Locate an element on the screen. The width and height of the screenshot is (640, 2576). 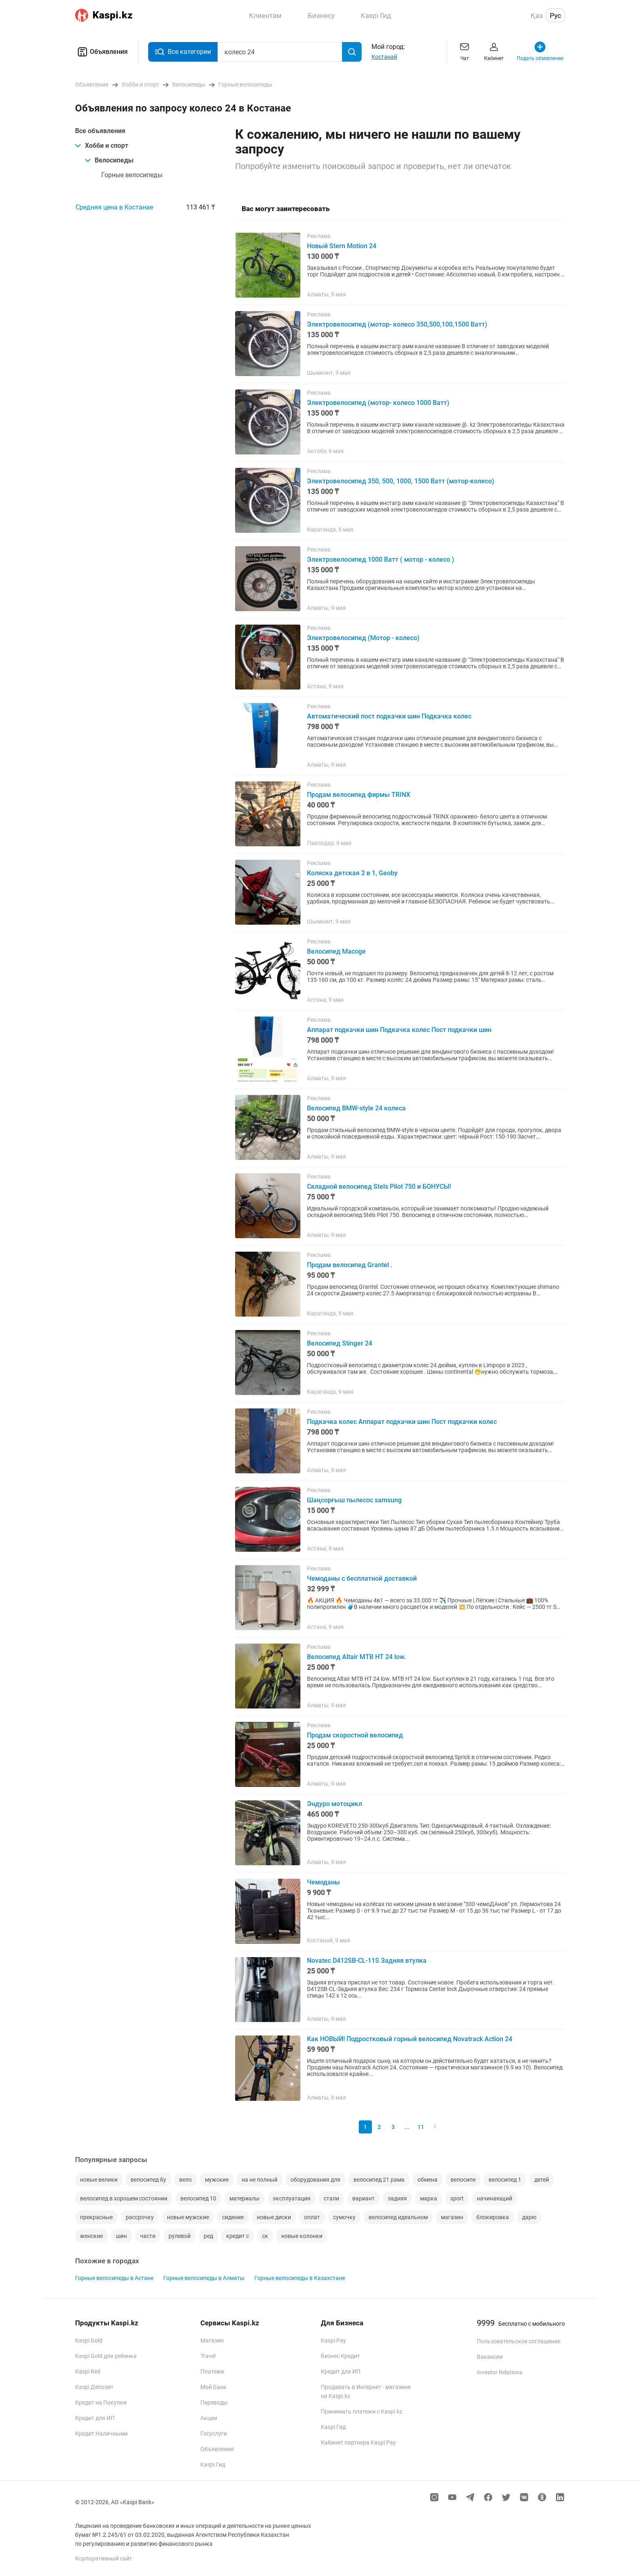
рулевой is located at coordinates (180, 2236).